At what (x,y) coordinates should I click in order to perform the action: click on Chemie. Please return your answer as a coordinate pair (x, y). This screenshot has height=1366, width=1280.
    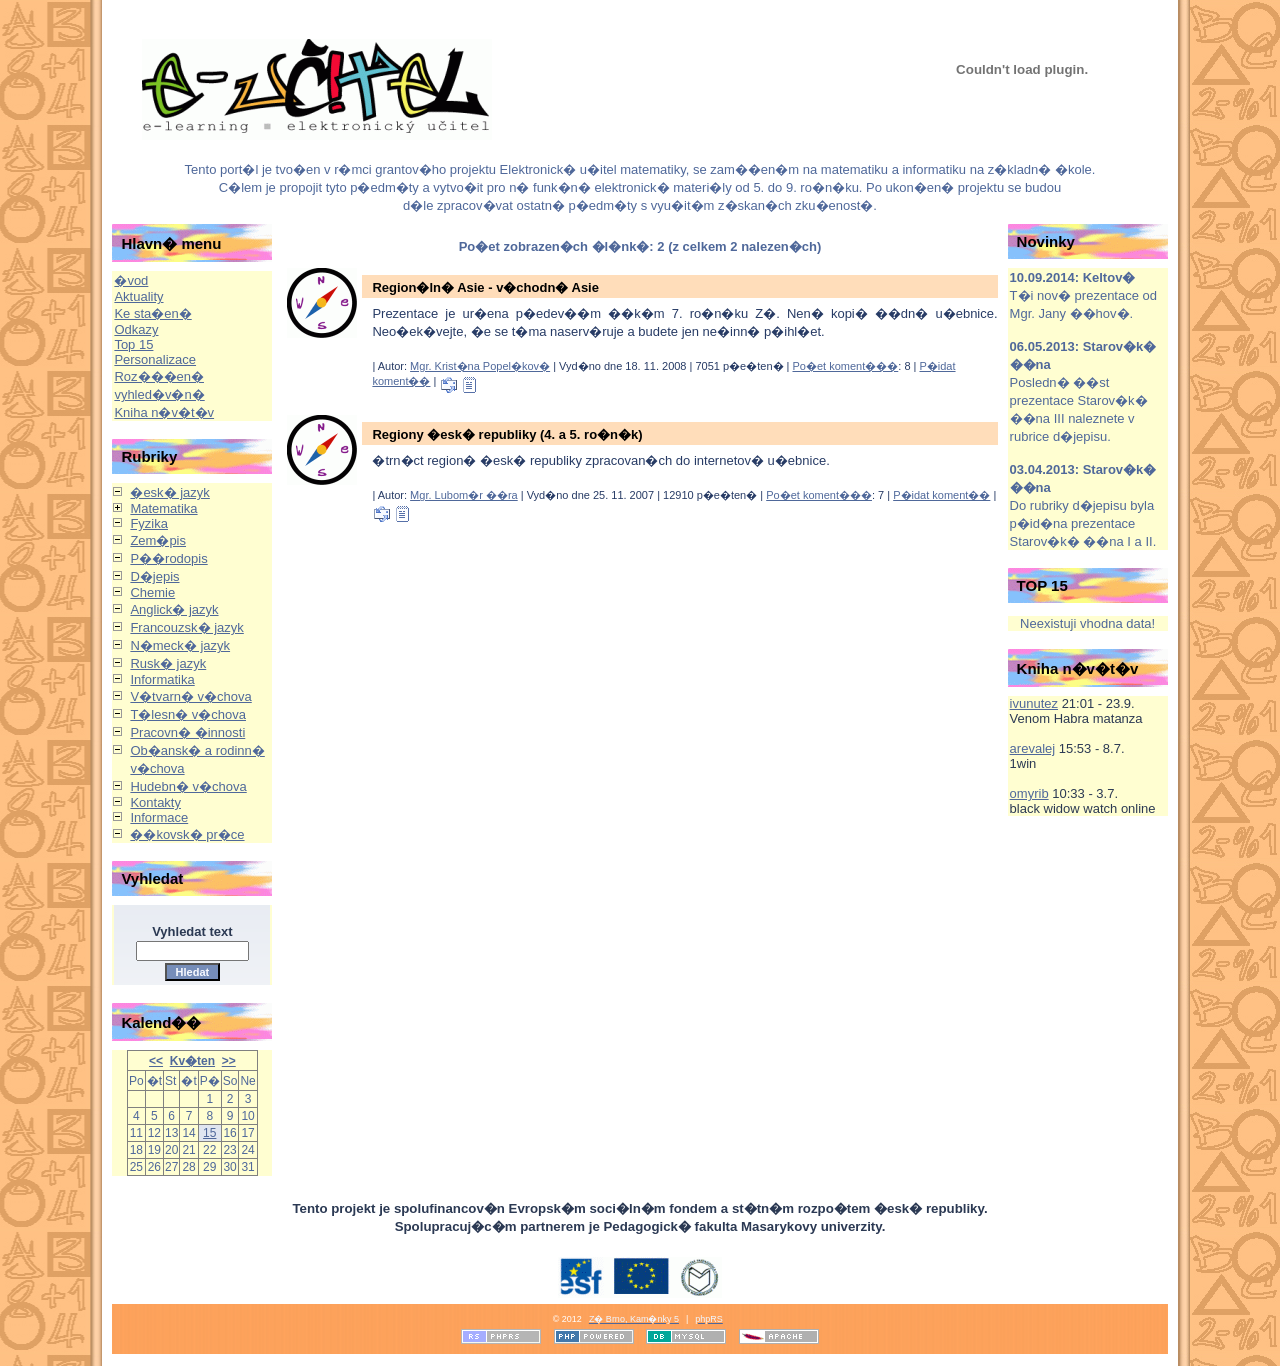
    Looking at the image, I should click on (152, 592).